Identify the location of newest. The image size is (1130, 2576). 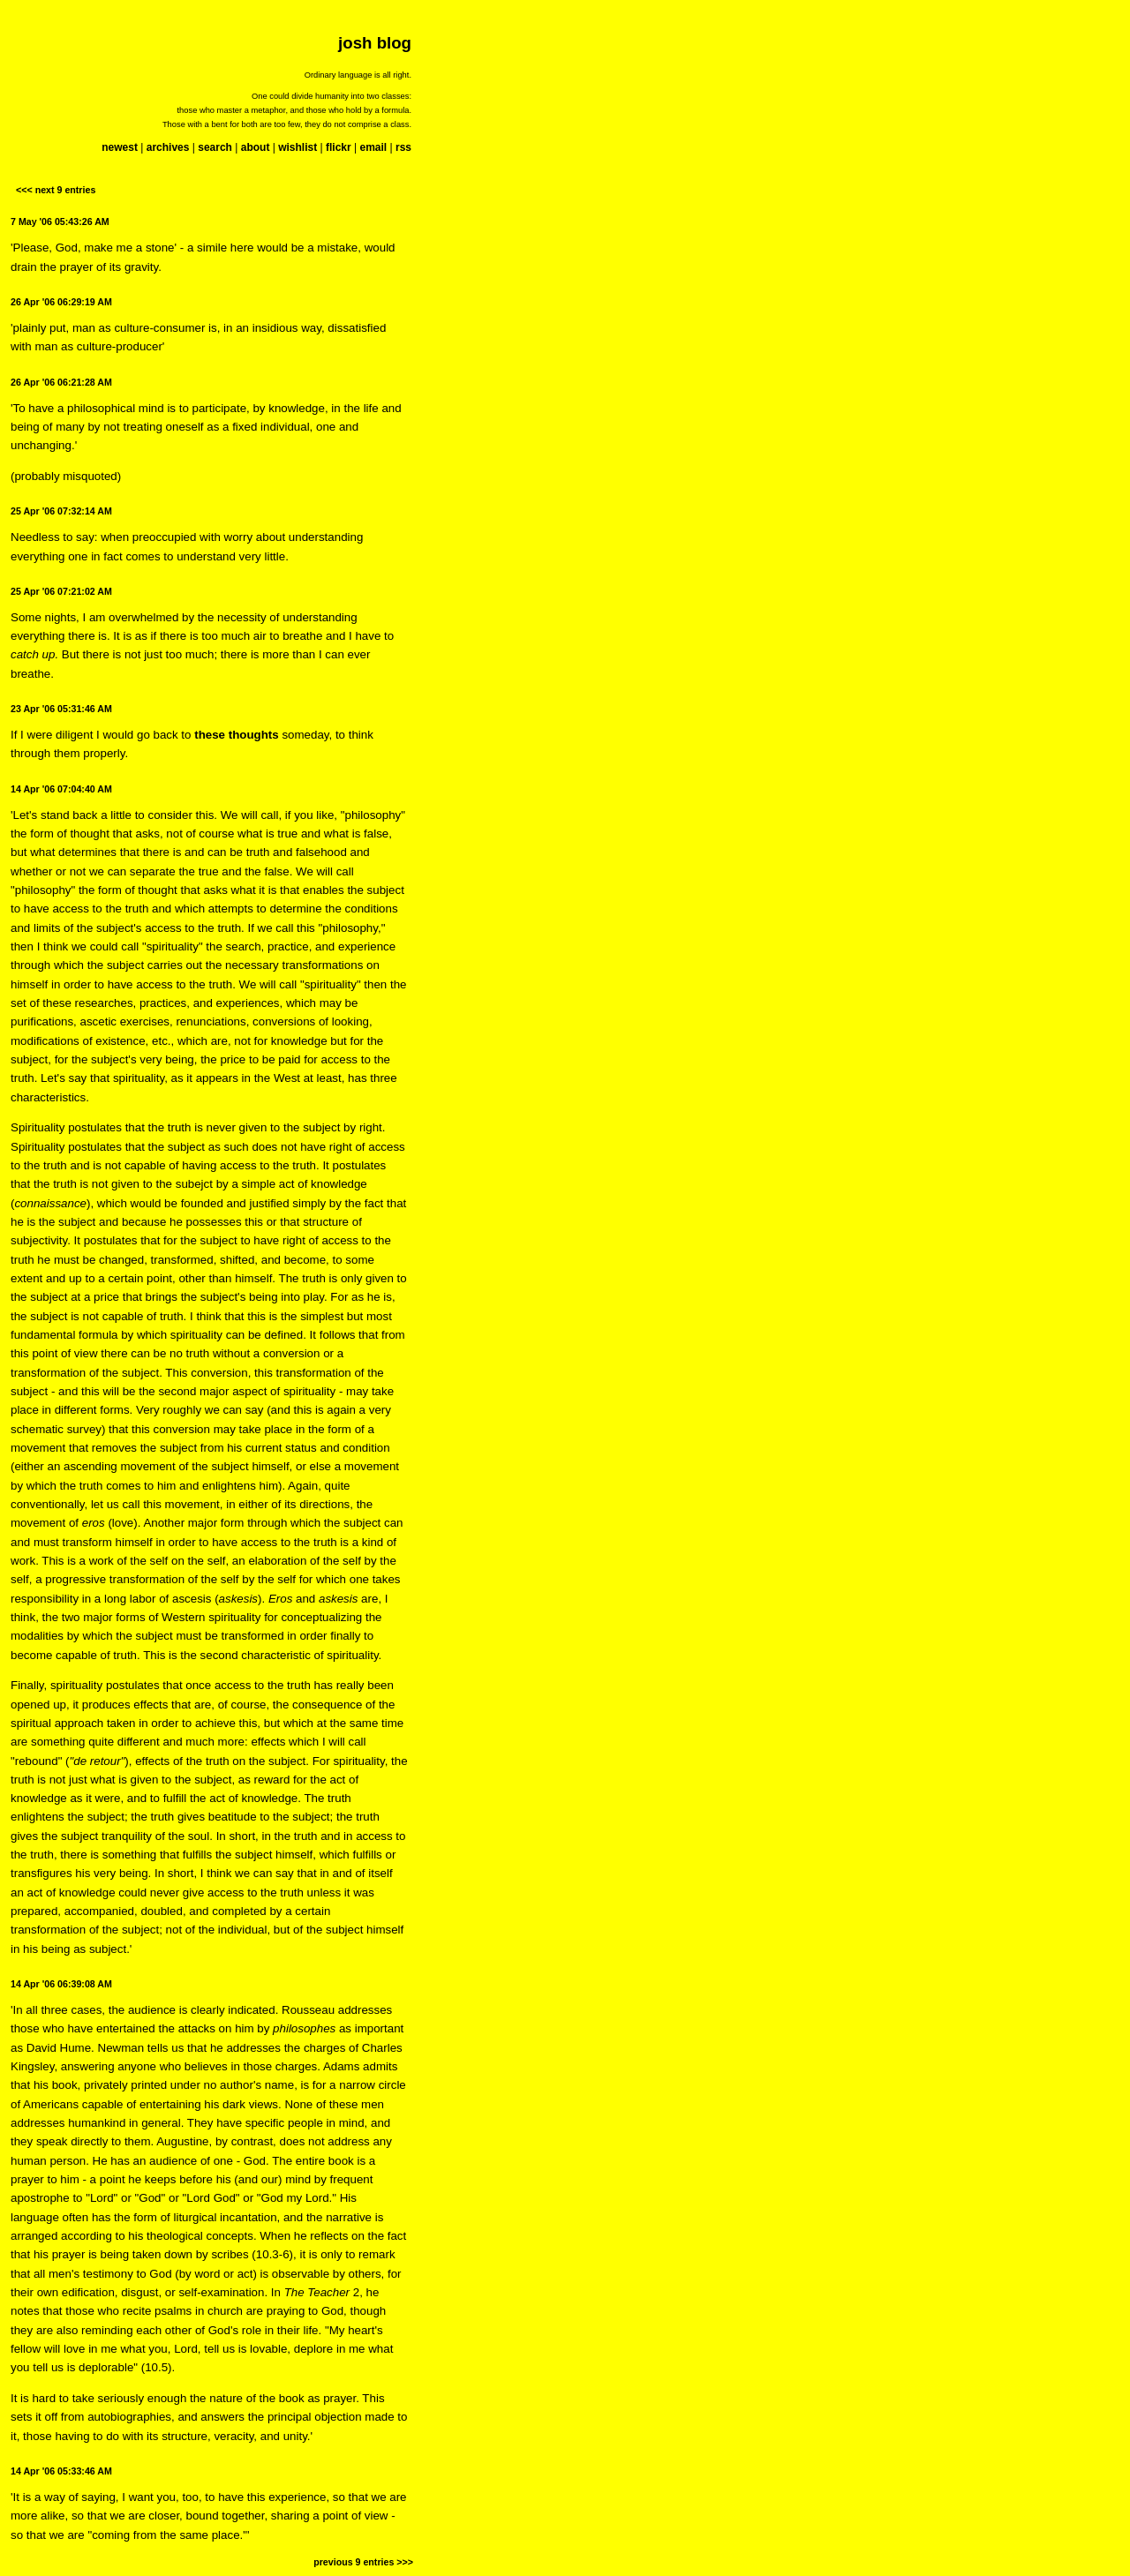
(120, 147).